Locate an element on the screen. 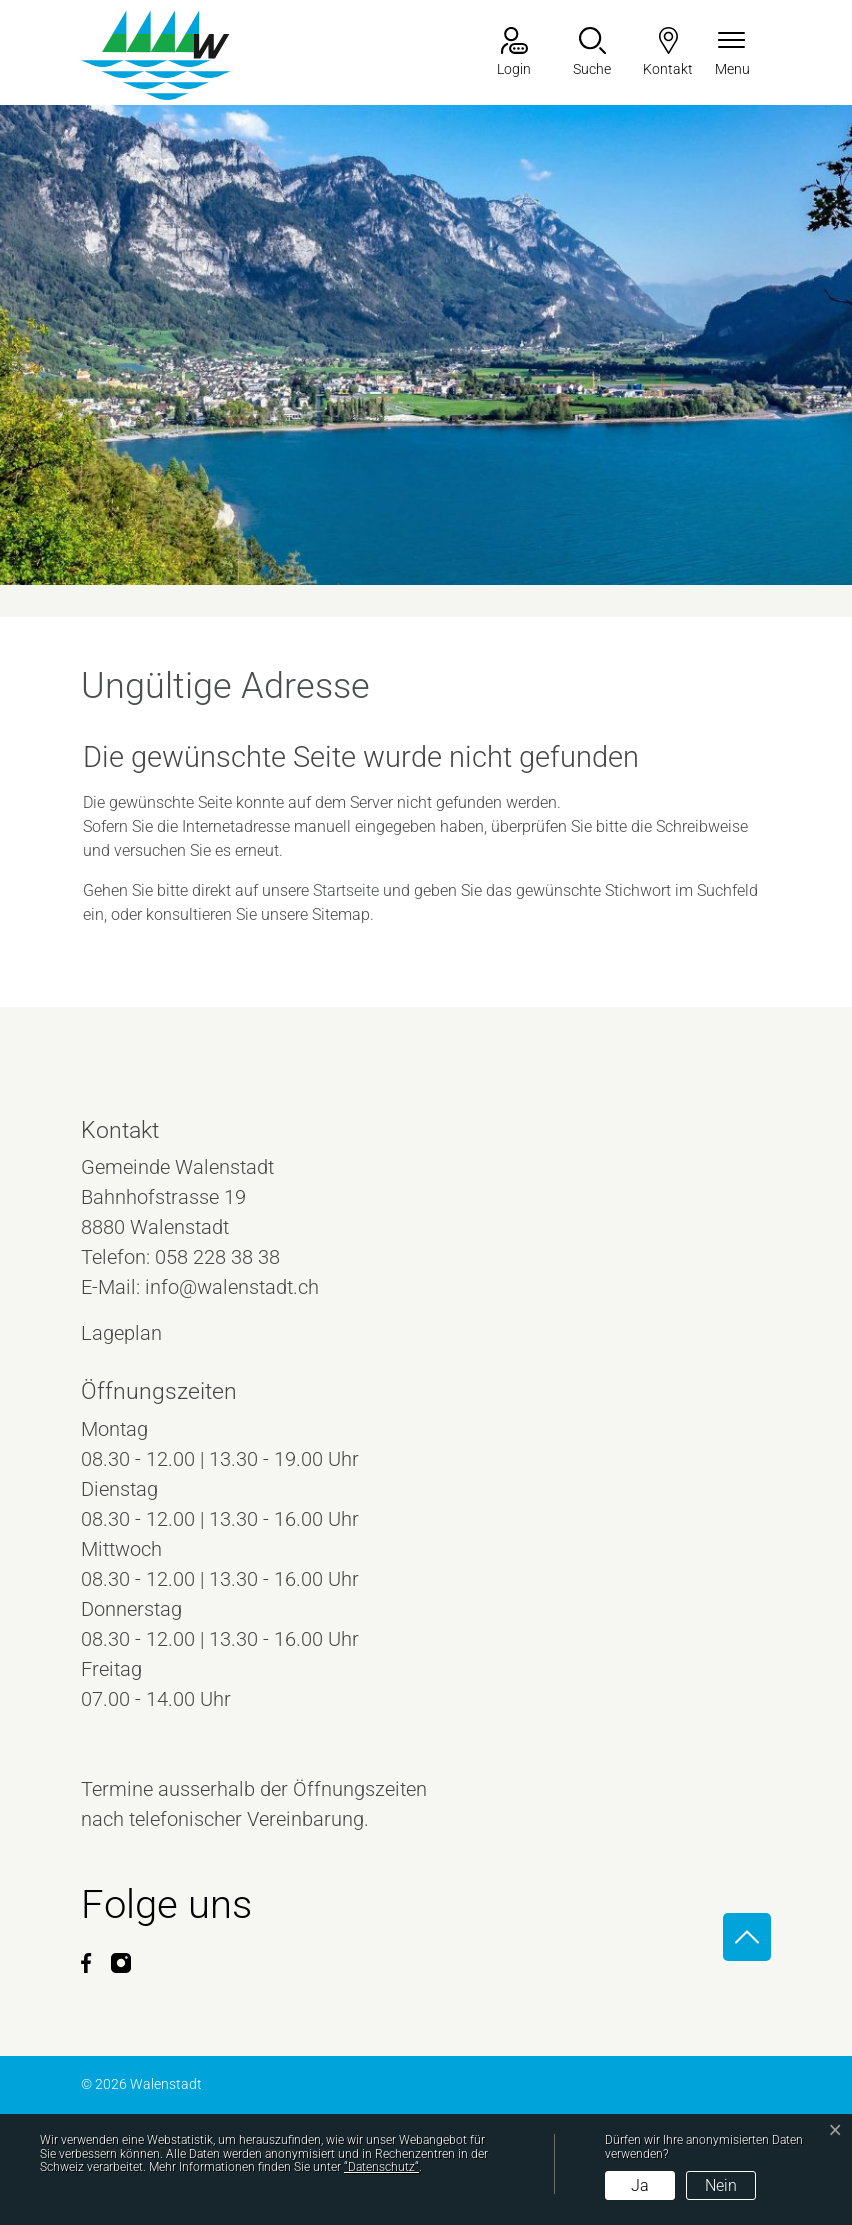 Image resolution: width=852 pixels, height=2225 pixels. [Navigationsmenü ein-/ausklappen] is located at coordinates (732, 53).